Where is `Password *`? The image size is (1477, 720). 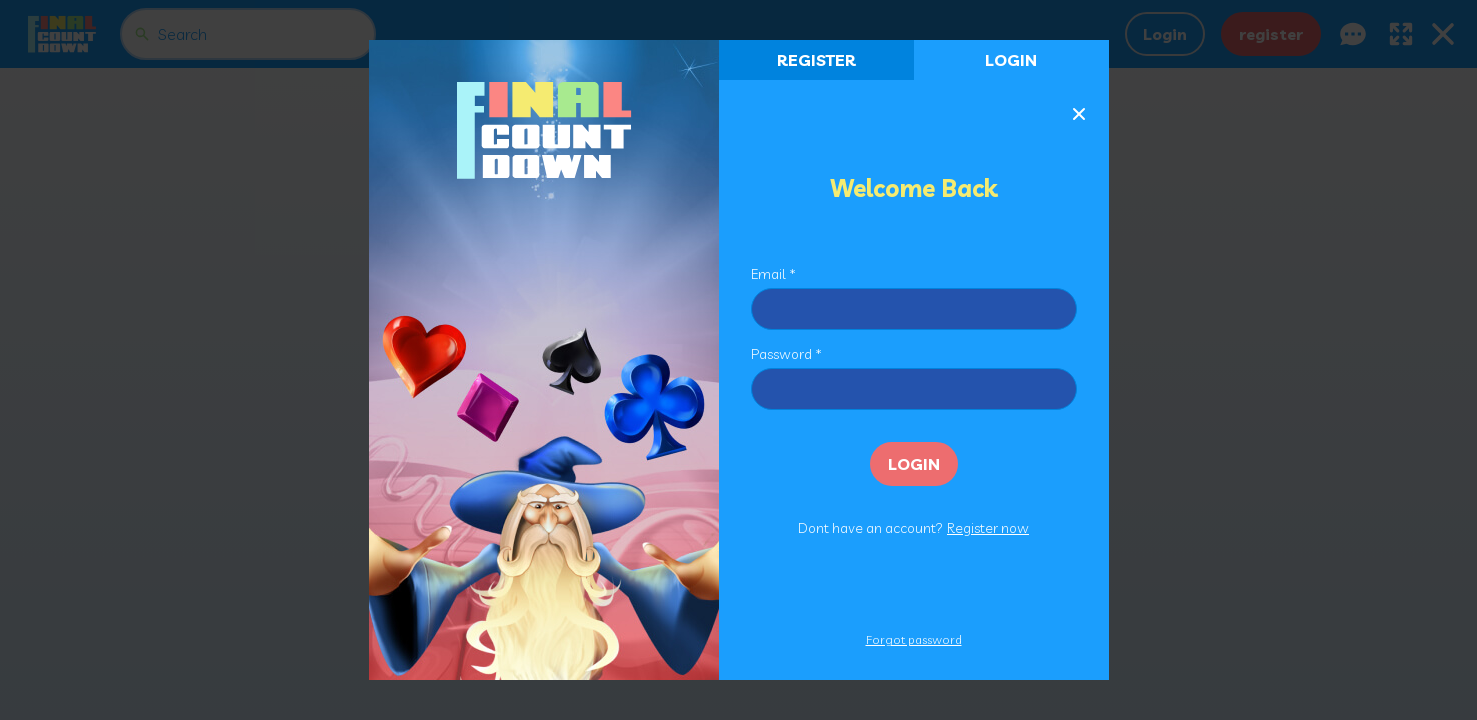
Password * is located at coordinates (786, 354).